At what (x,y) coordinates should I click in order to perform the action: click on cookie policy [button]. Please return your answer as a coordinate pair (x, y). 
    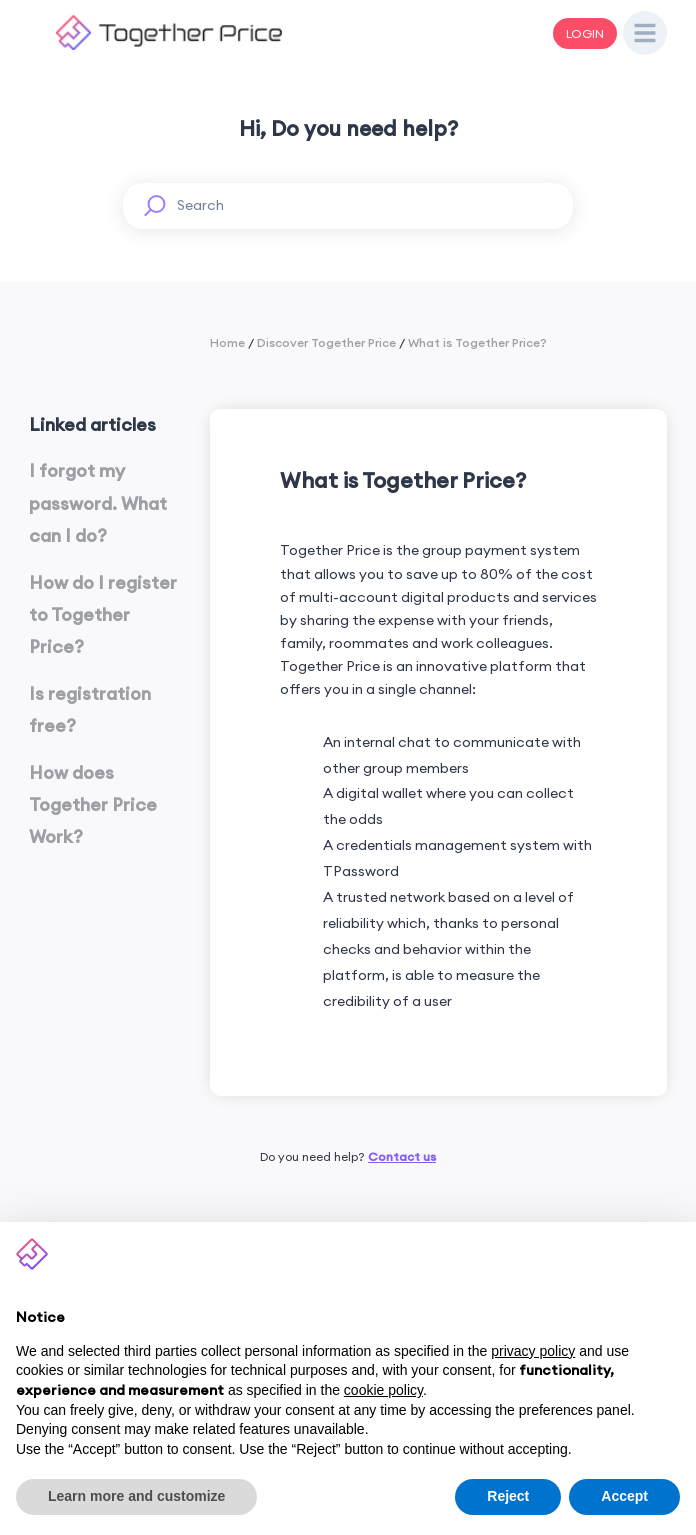
    Looking at the image, I should click on (383, 1390).